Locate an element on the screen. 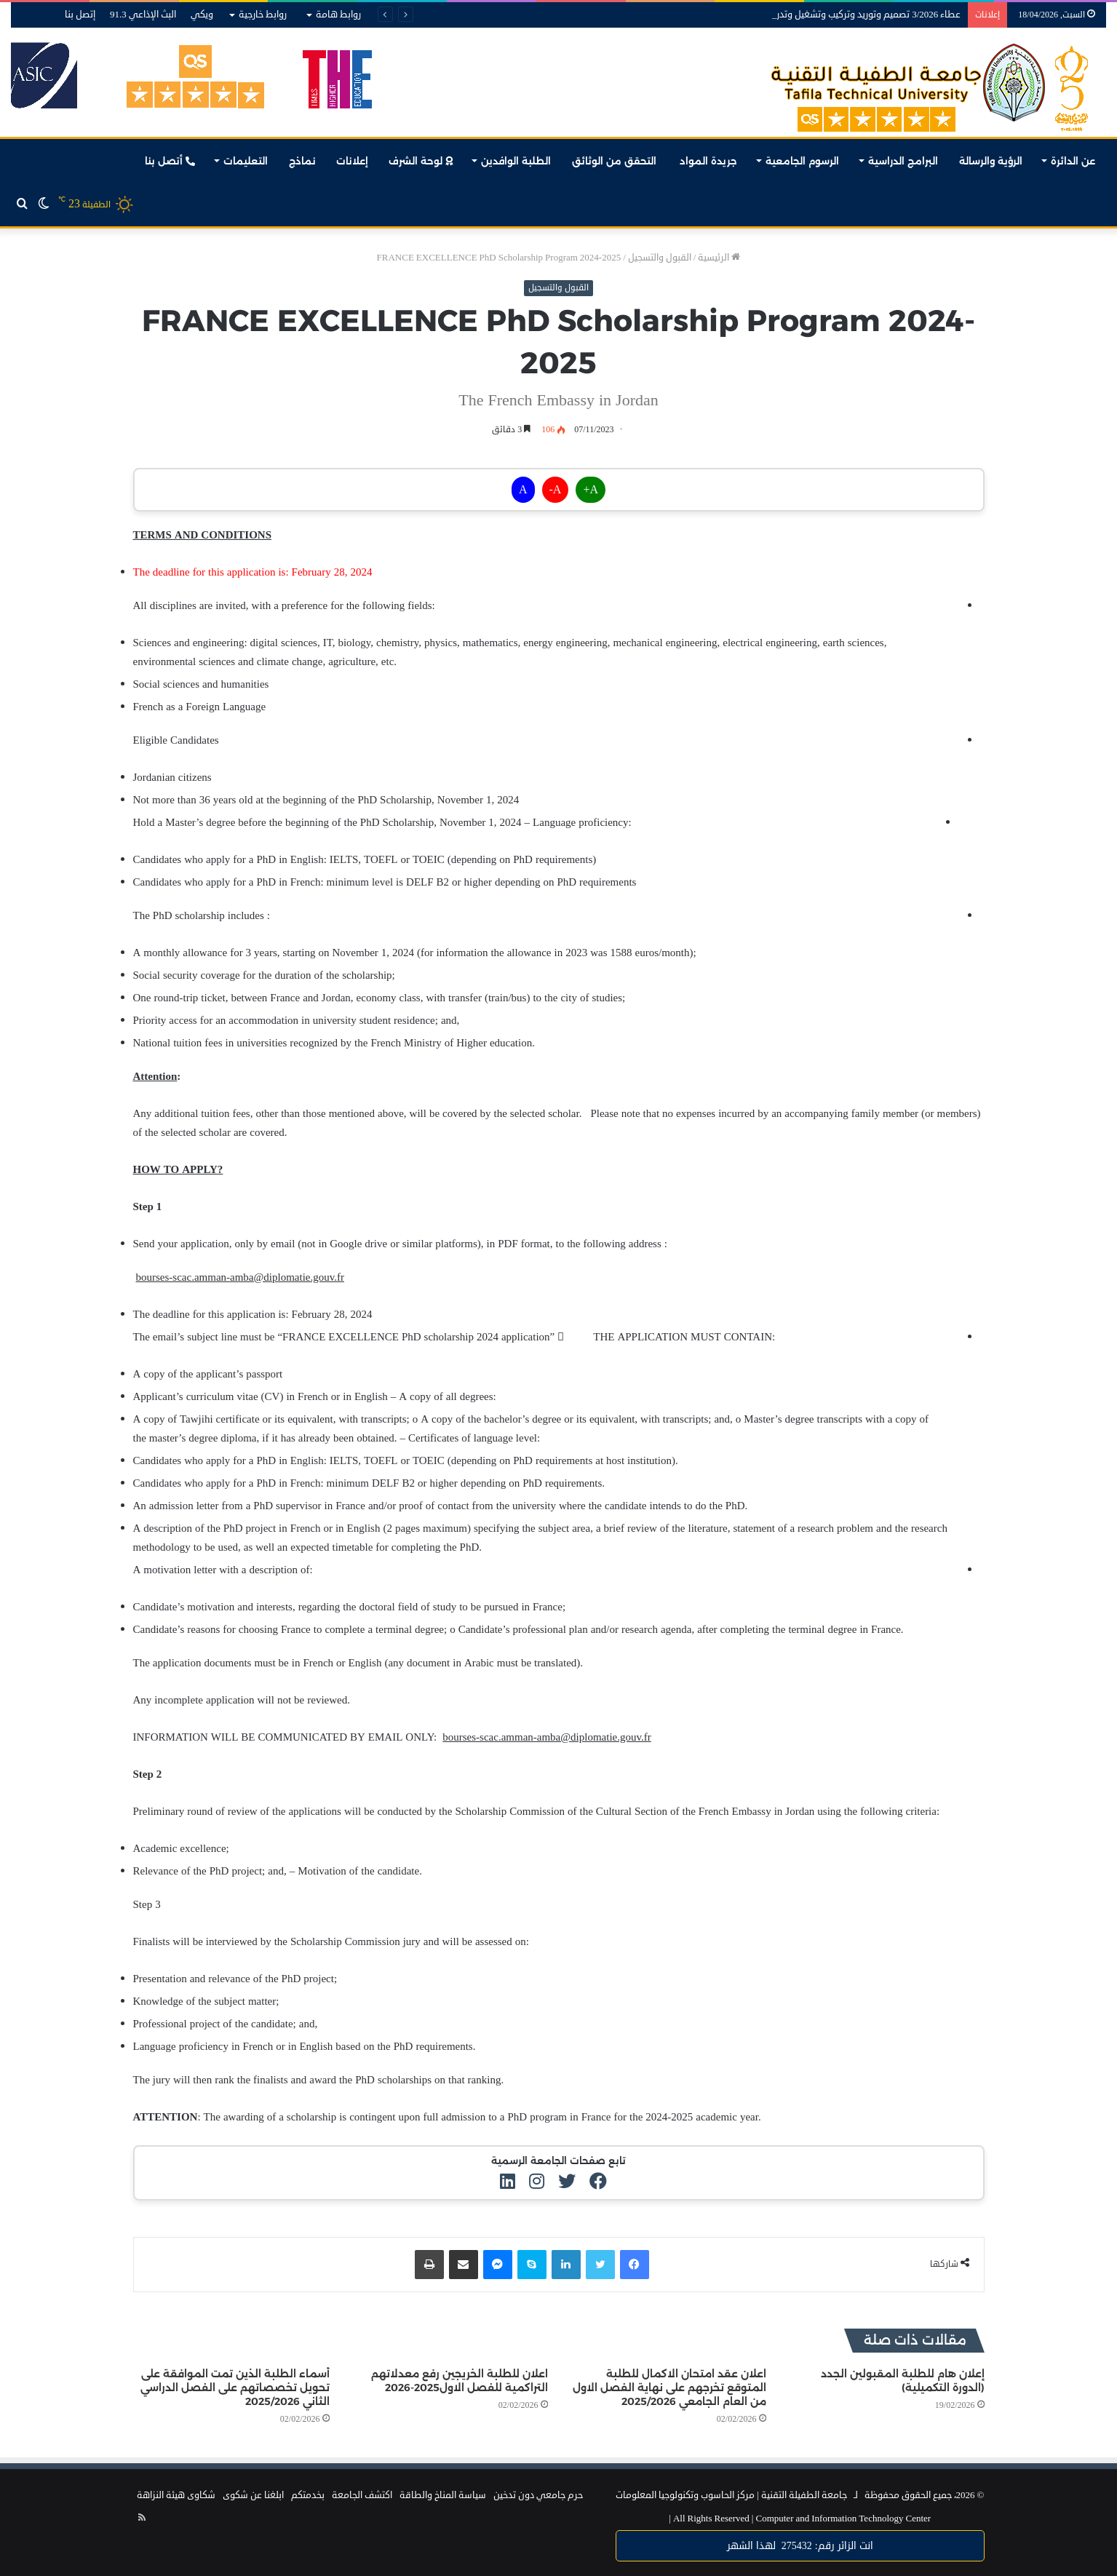 The image size is (1117, 2576). ابلغنا عن شكوى is located at coordinates (253, 2495).